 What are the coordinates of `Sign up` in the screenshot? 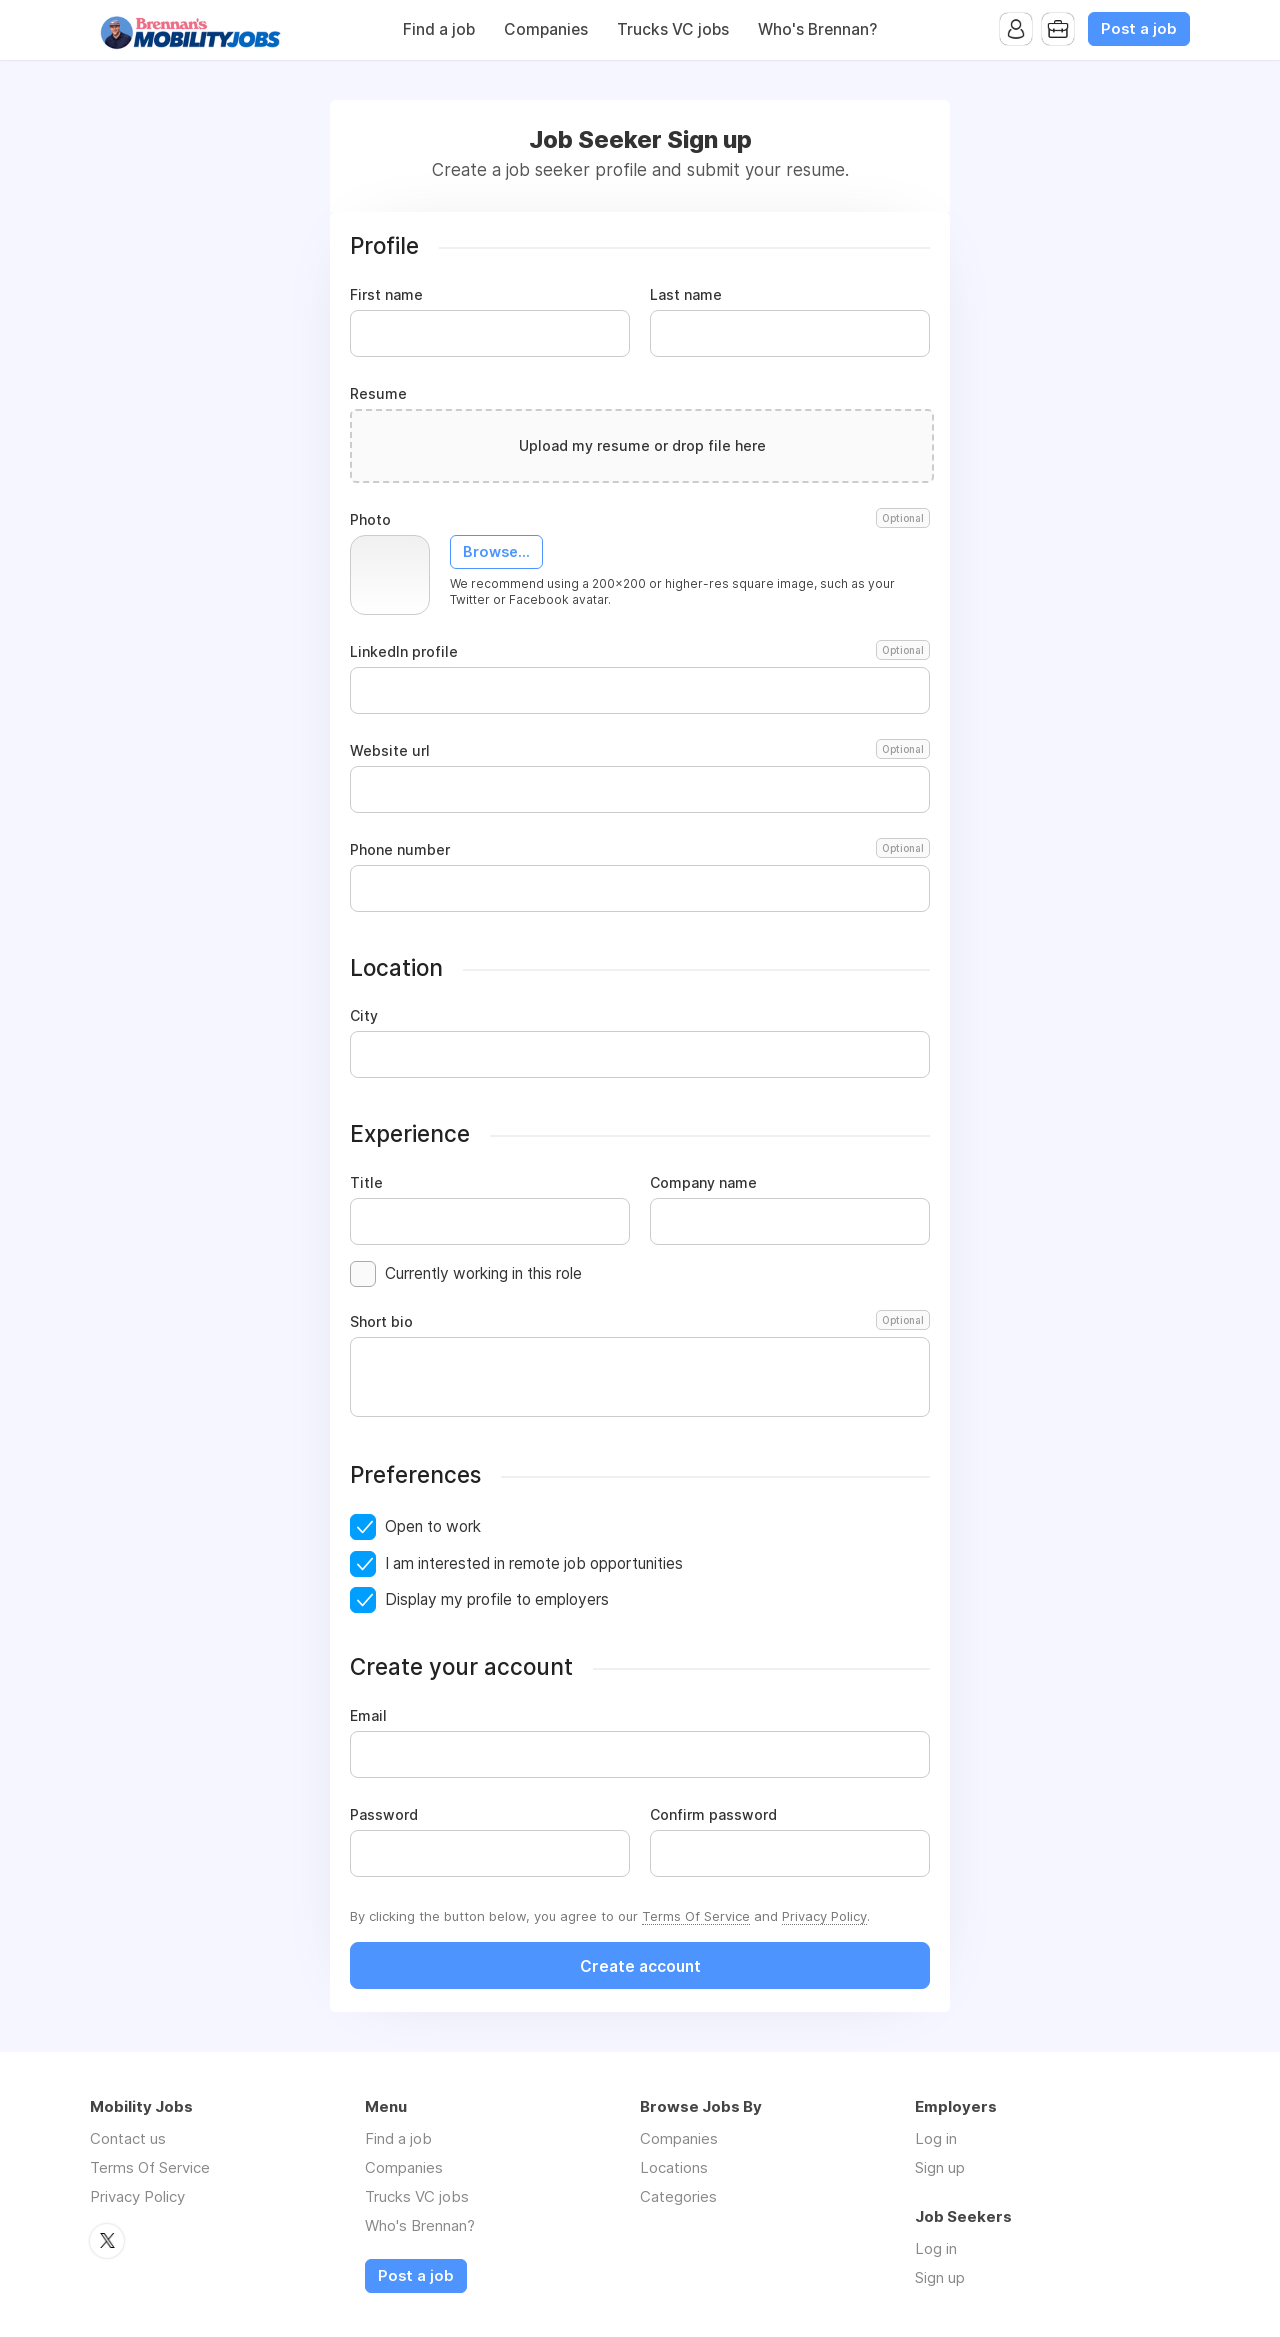 It's located at (940, 2167).